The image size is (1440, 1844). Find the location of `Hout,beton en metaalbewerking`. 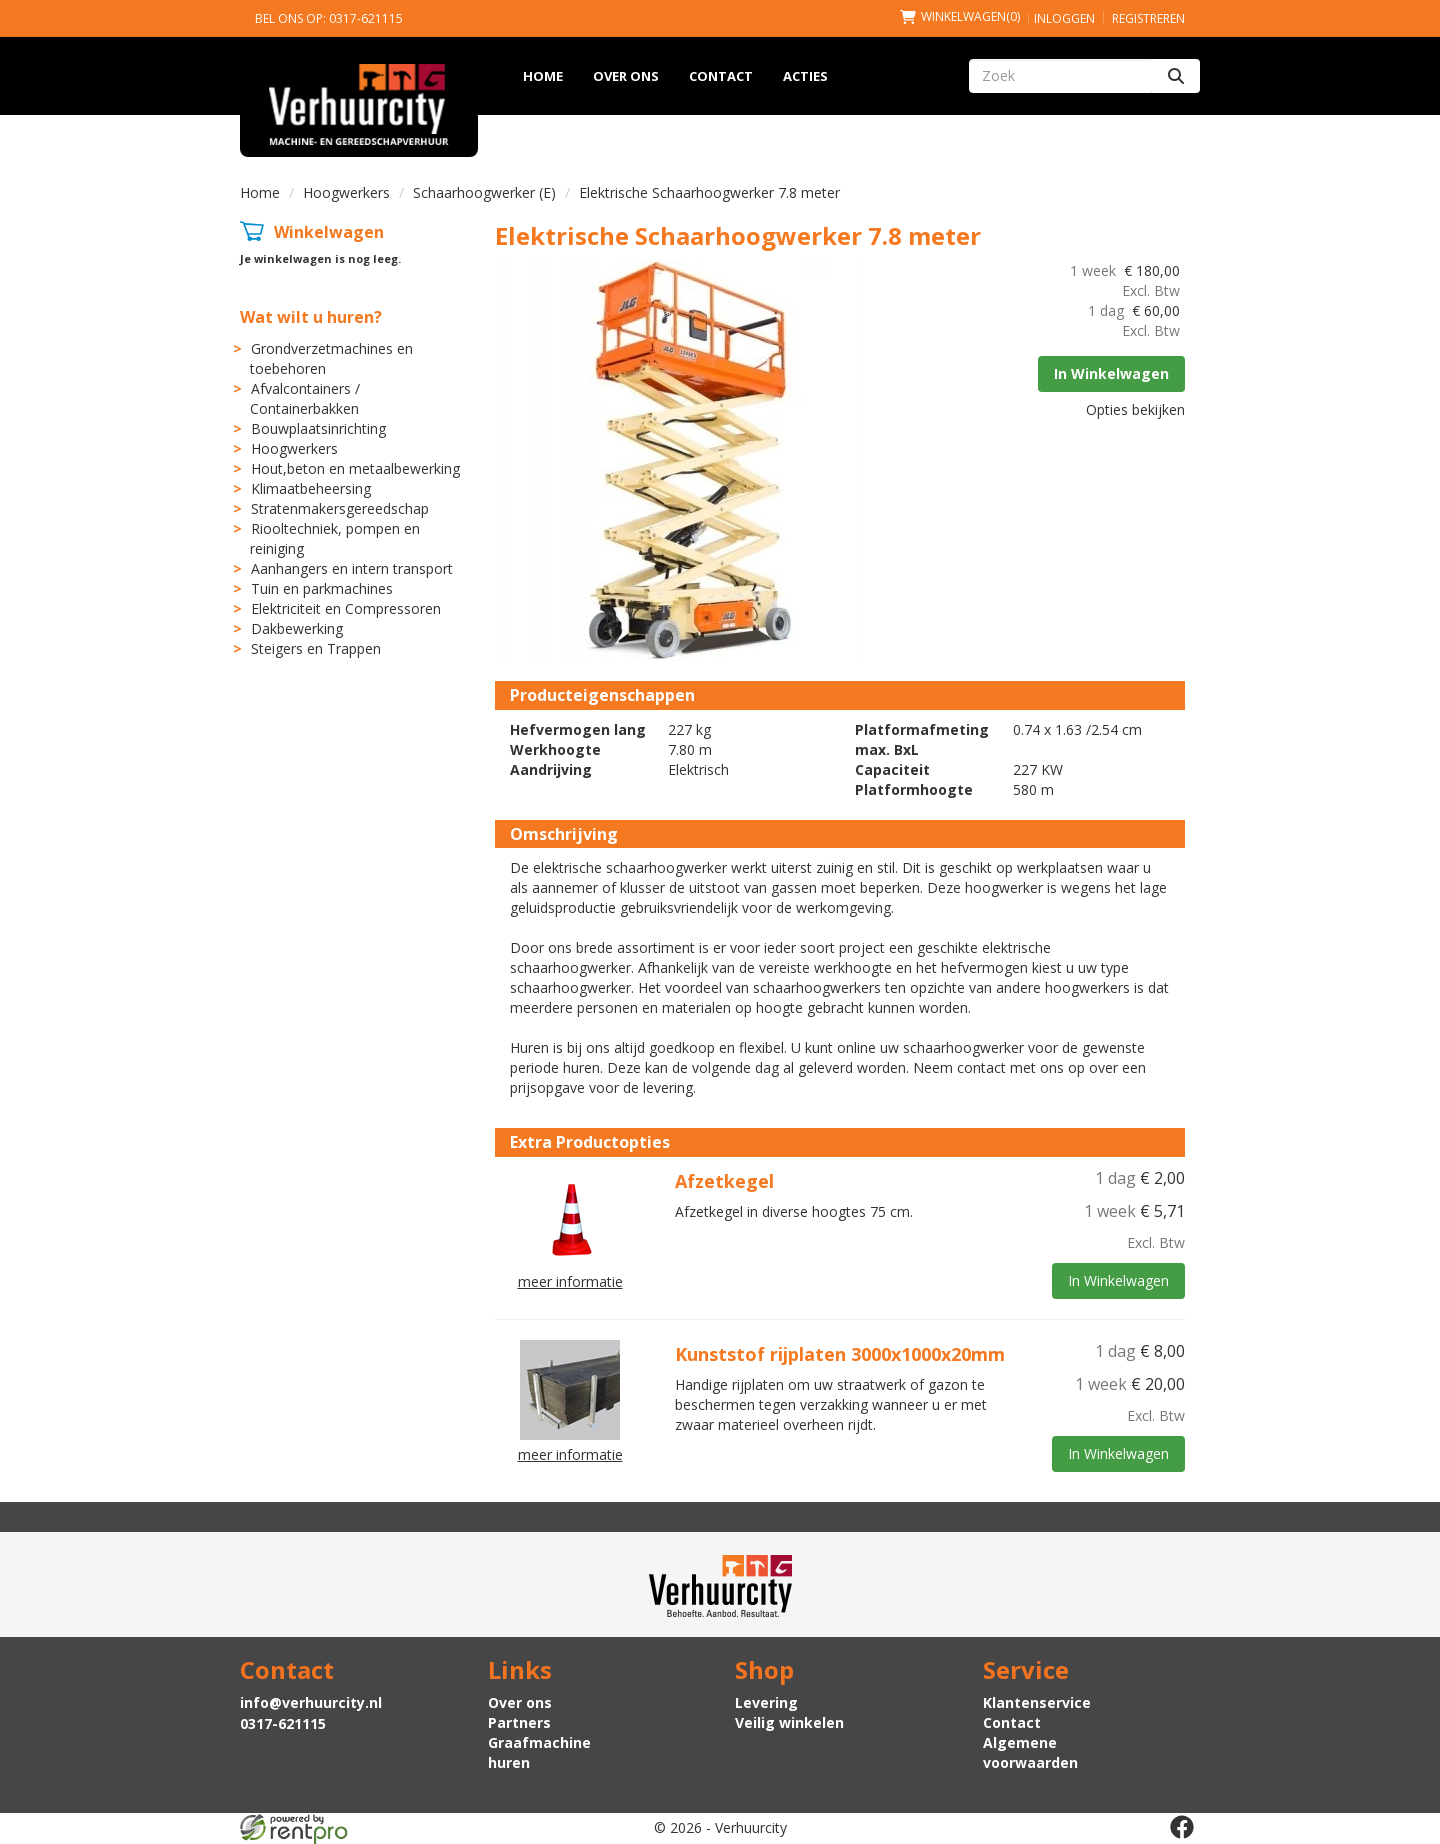

Hout,beton en metaalbewerking is located at coordinates (355, 468).